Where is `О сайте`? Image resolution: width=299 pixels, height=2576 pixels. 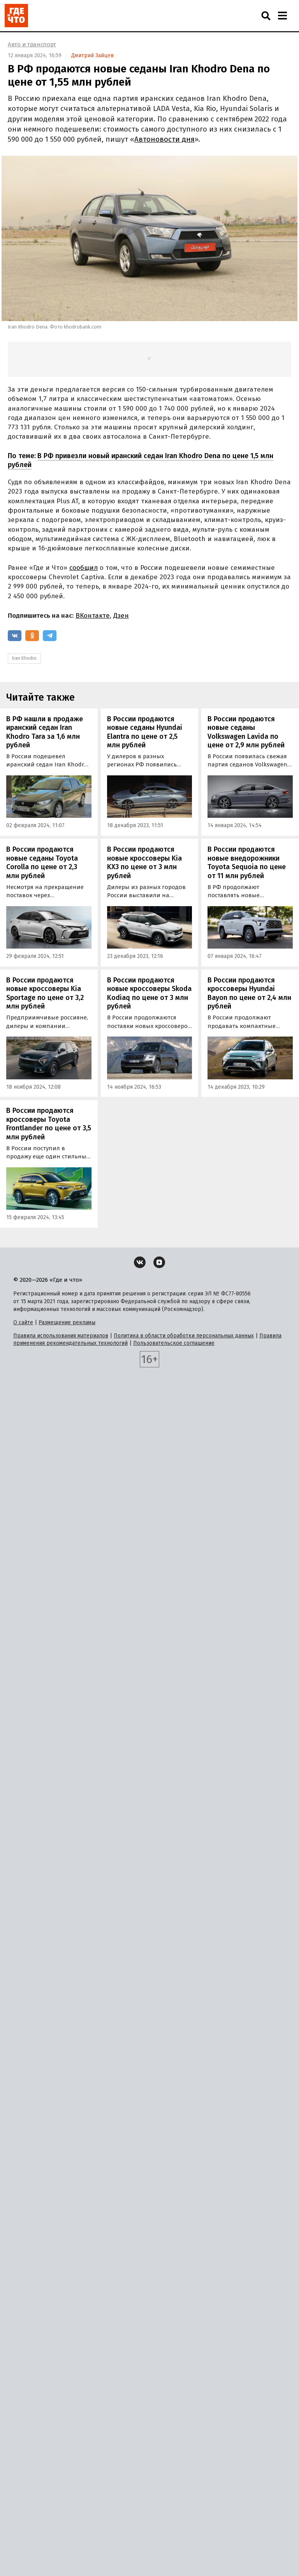
О сайте is located at coordinates (23, 1322).